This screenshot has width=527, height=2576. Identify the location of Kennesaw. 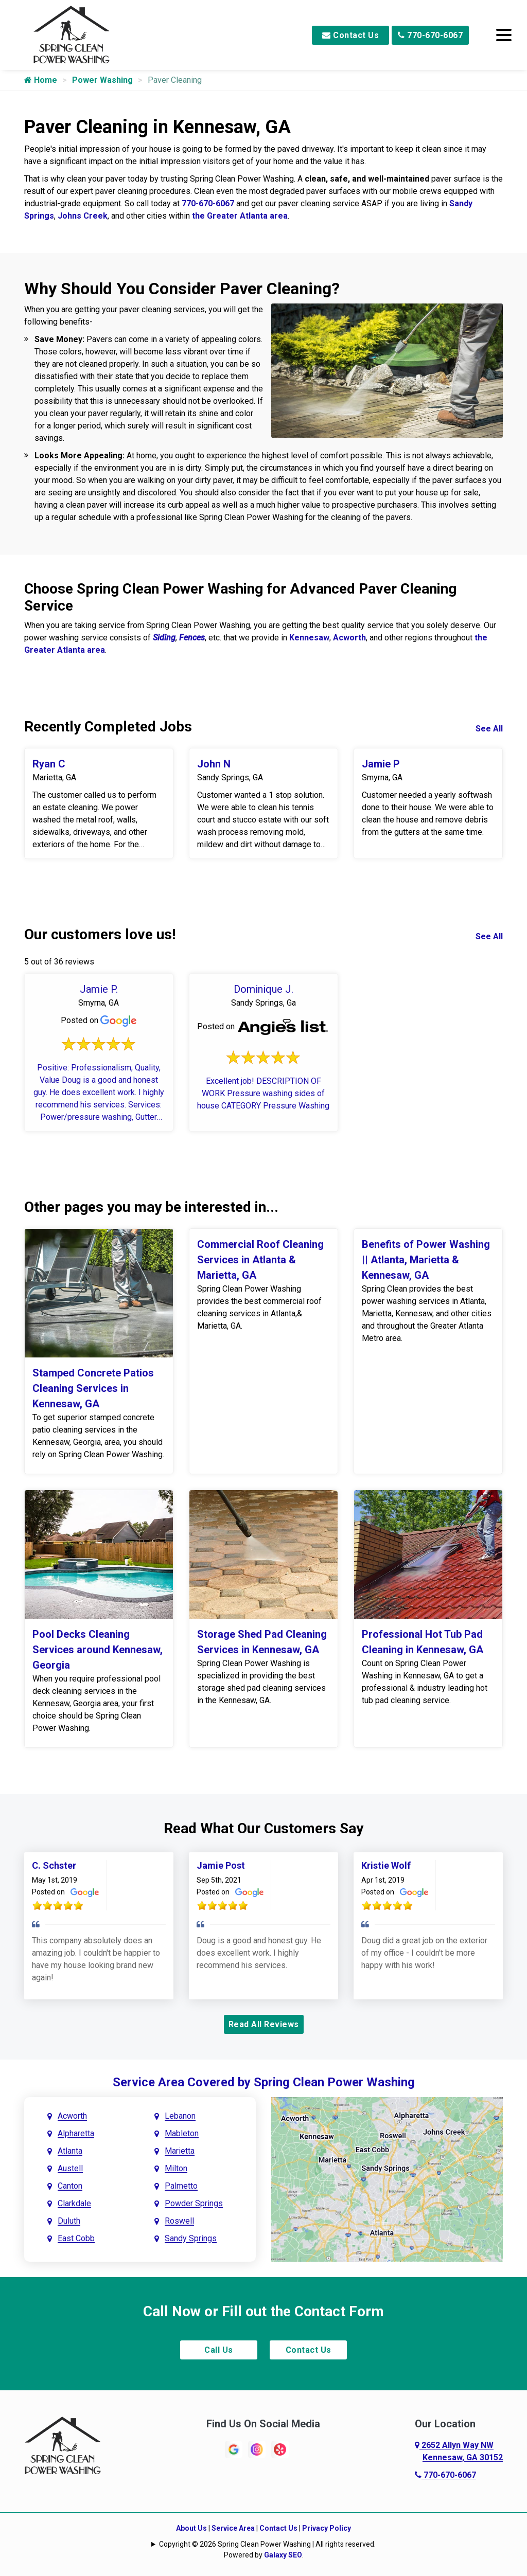
(309, 637).